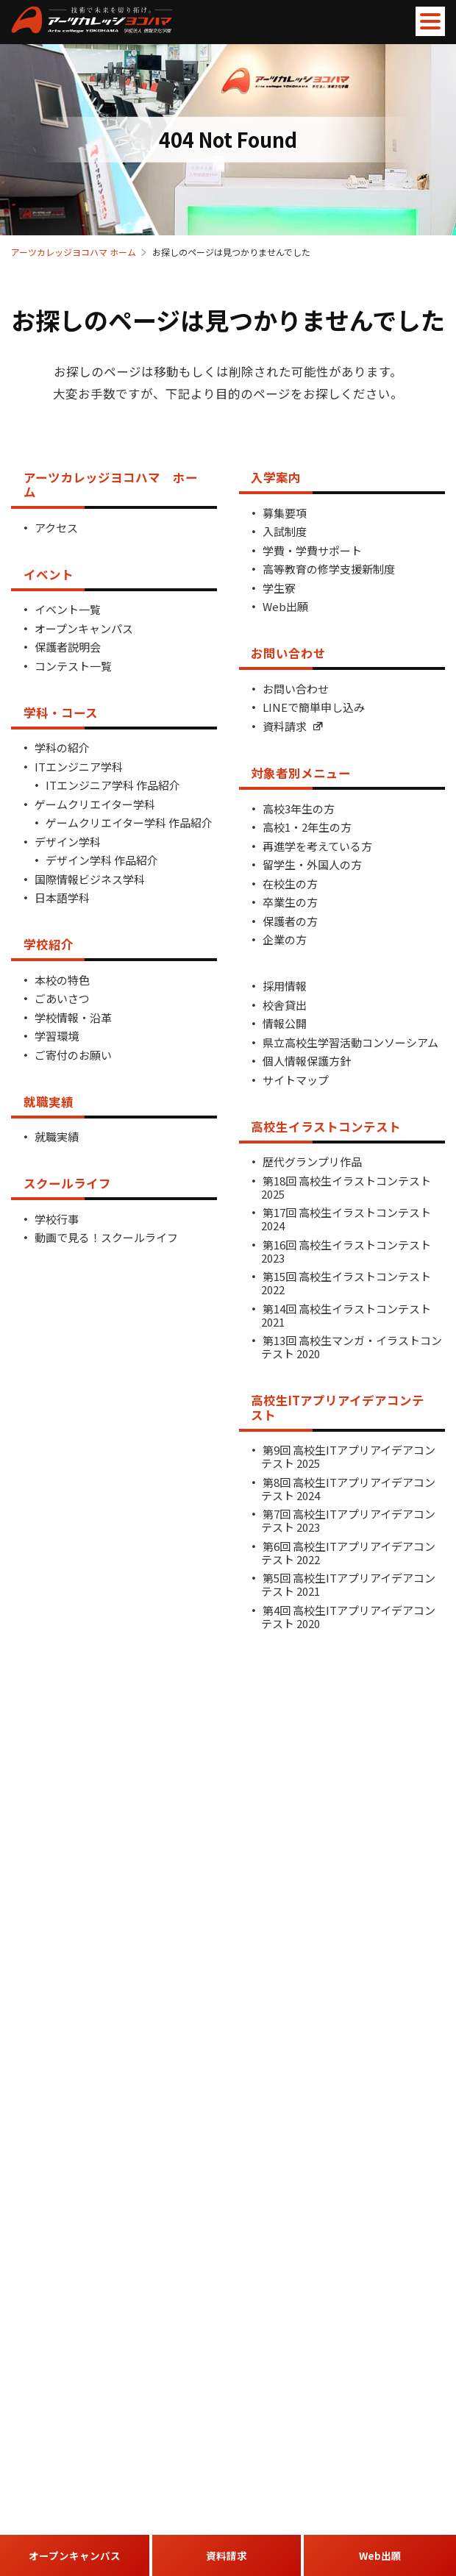  Describe the element at coordinates (314, 707) in the screenshot. I see `LINEで簡単申し込み` at that location.